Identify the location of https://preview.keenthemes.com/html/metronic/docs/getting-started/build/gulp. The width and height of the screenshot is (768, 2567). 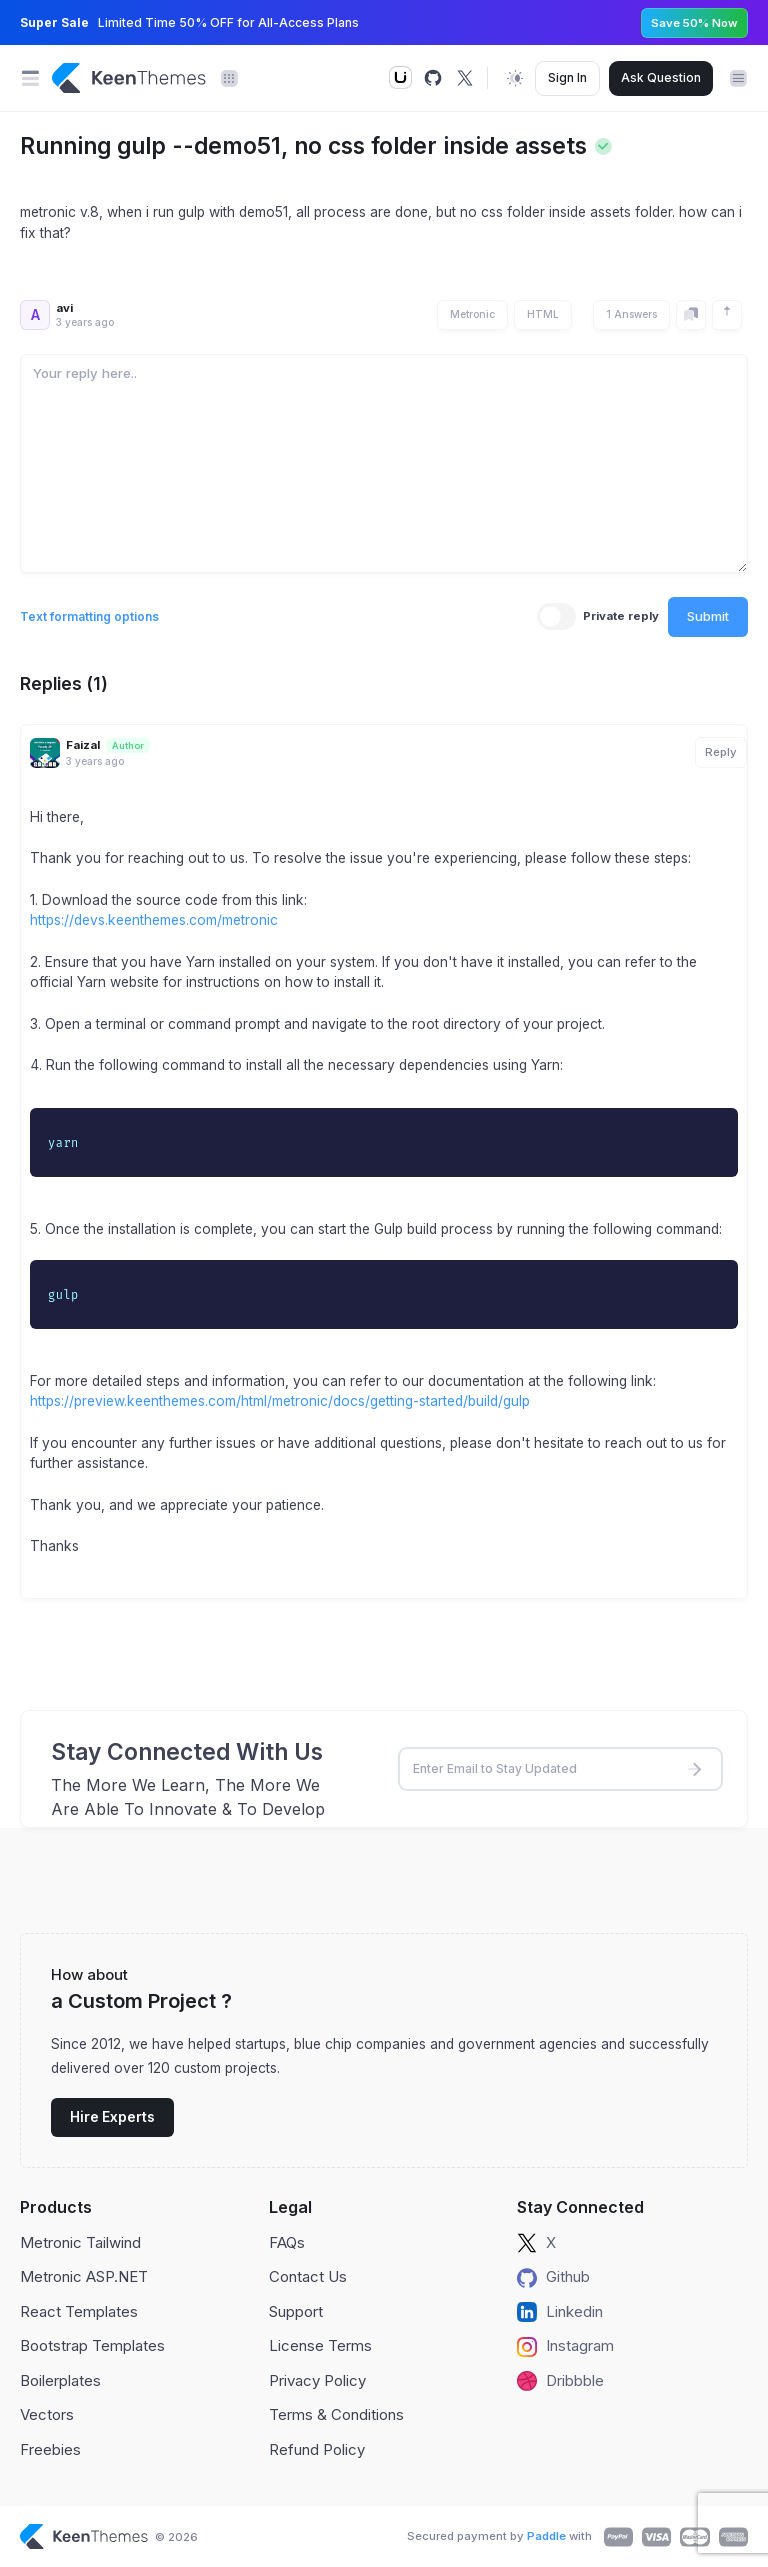
(280, 1401).